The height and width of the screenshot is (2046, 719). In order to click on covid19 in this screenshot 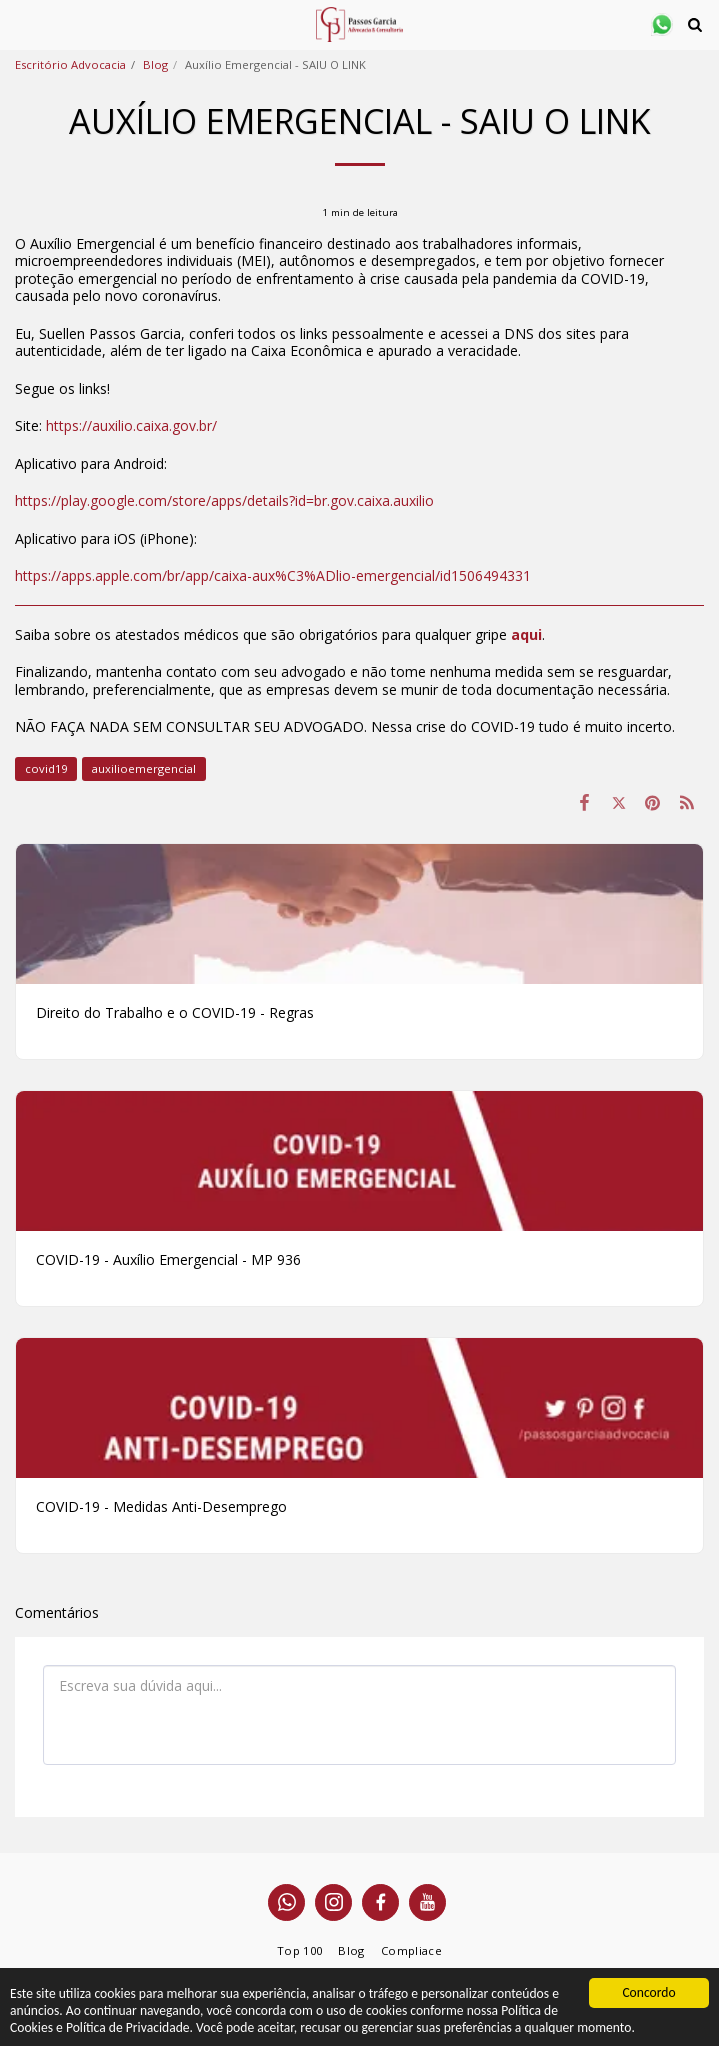, I will do `click(46, 768)`.